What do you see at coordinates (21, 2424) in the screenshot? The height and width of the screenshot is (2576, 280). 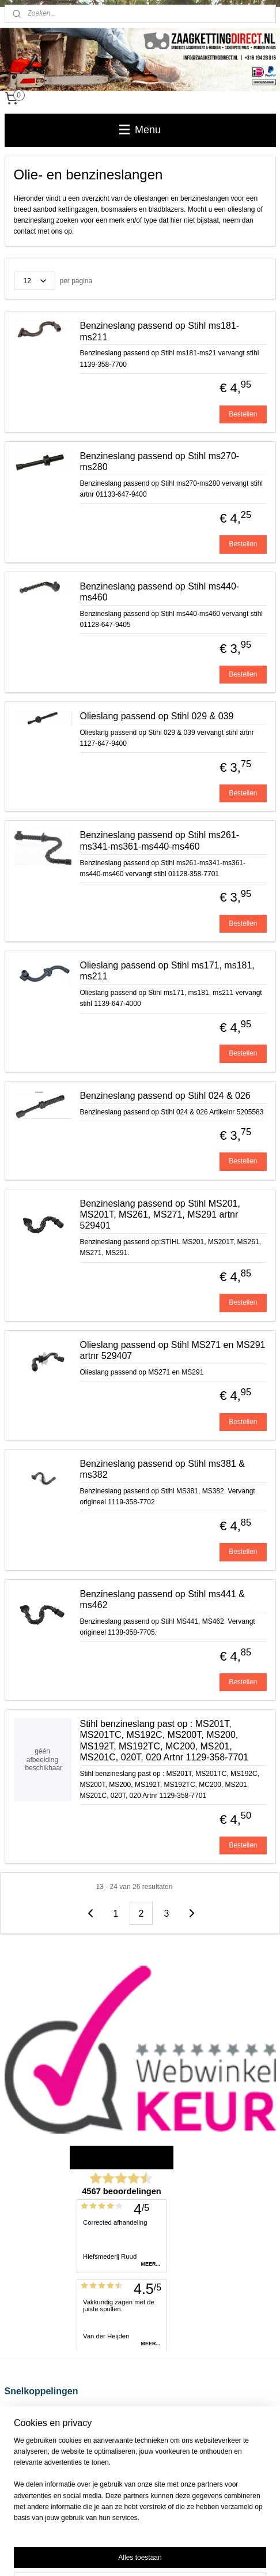 I see `Disclaimer` at bounding box center [21, 2424].